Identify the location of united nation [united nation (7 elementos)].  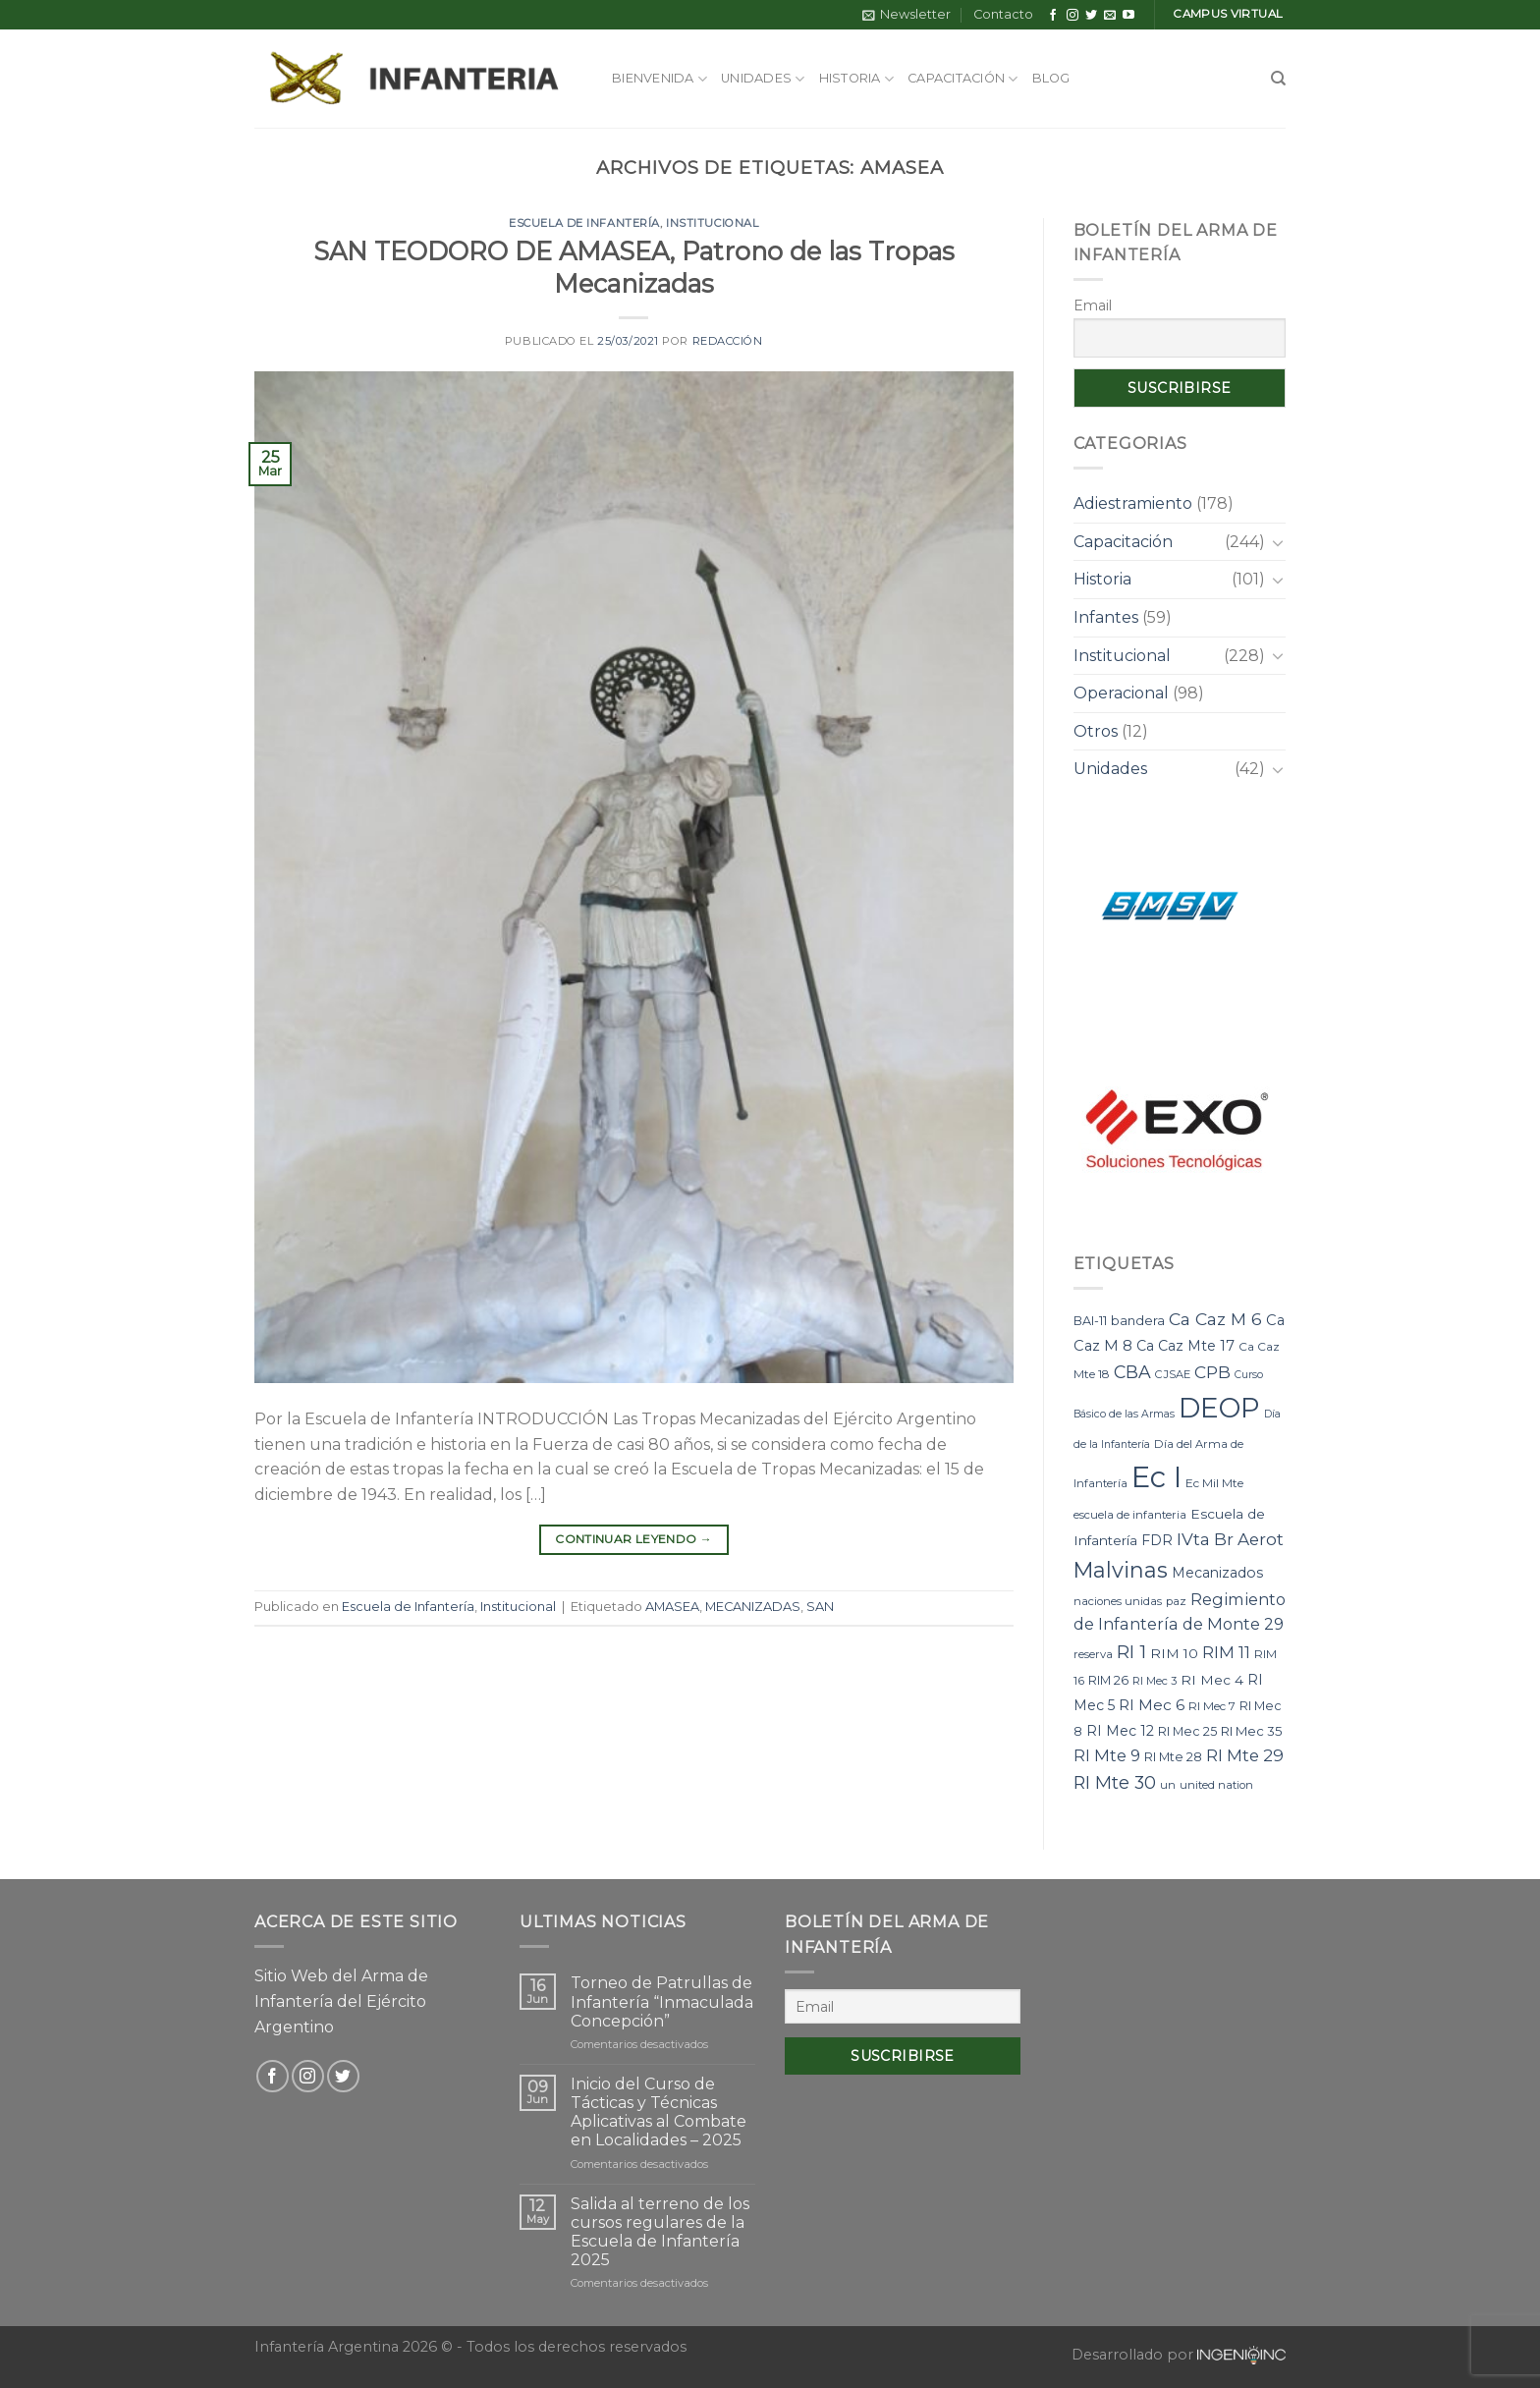
(1216, 1785).